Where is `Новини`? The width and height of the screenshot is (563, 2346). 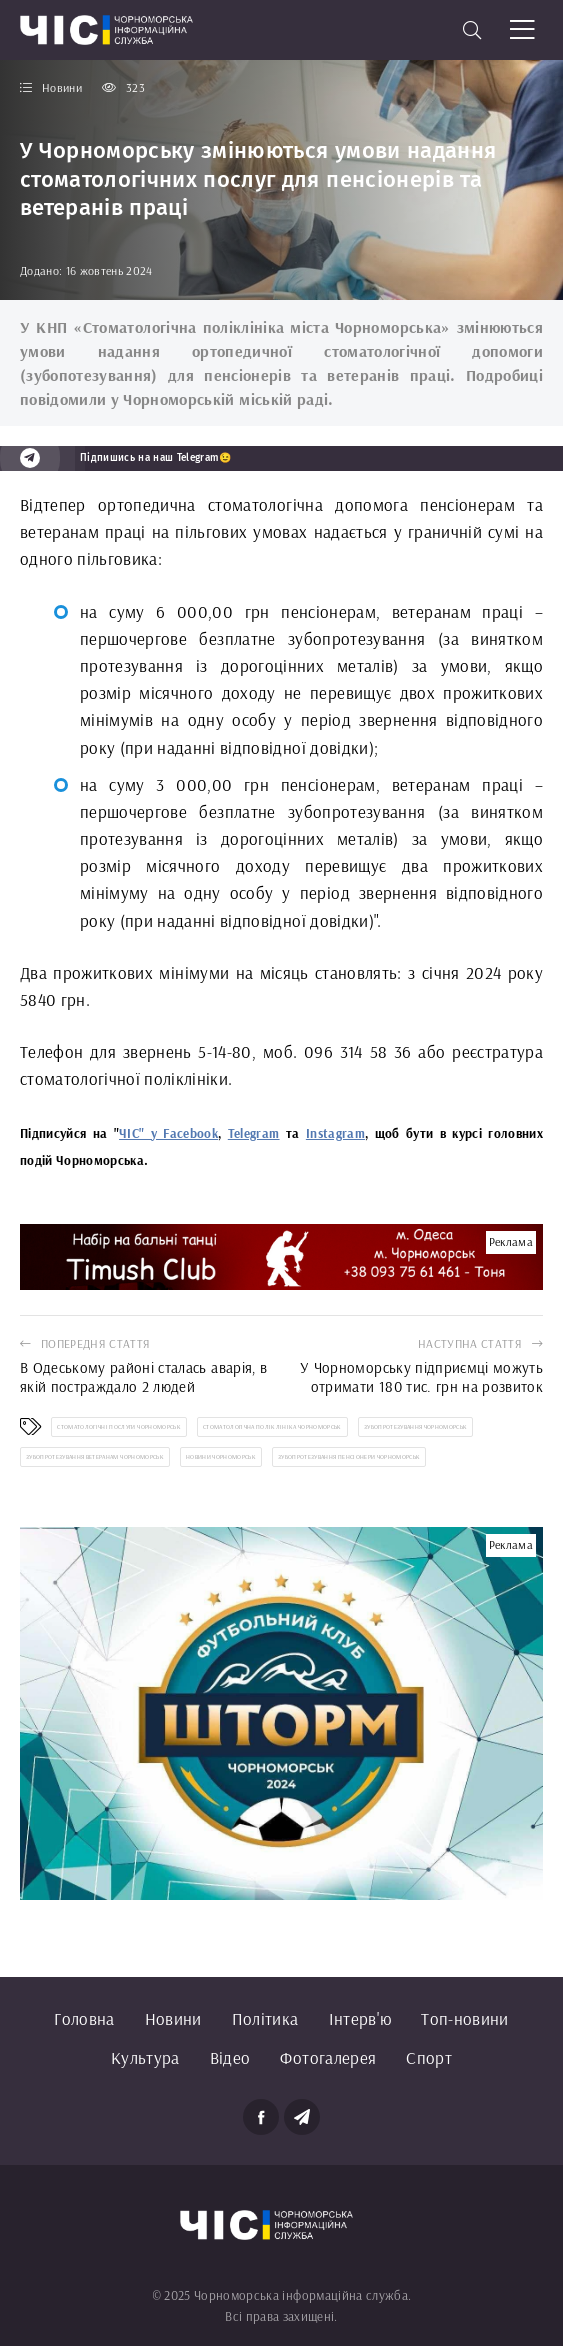 Новини is located at coordinates (173, 2018).